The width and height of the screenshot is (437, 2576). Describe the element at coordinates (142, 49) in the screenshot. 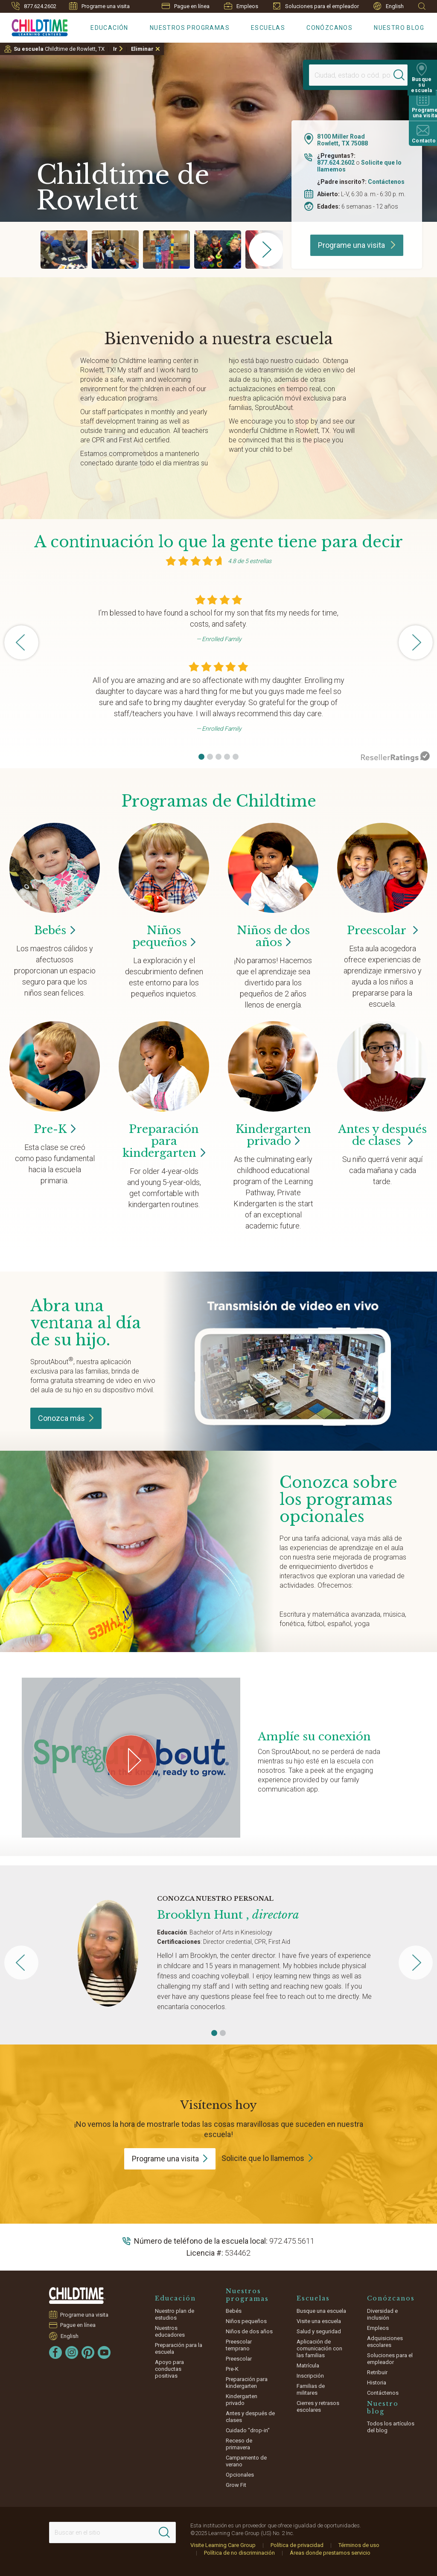

I see `Eliminar` at that location.